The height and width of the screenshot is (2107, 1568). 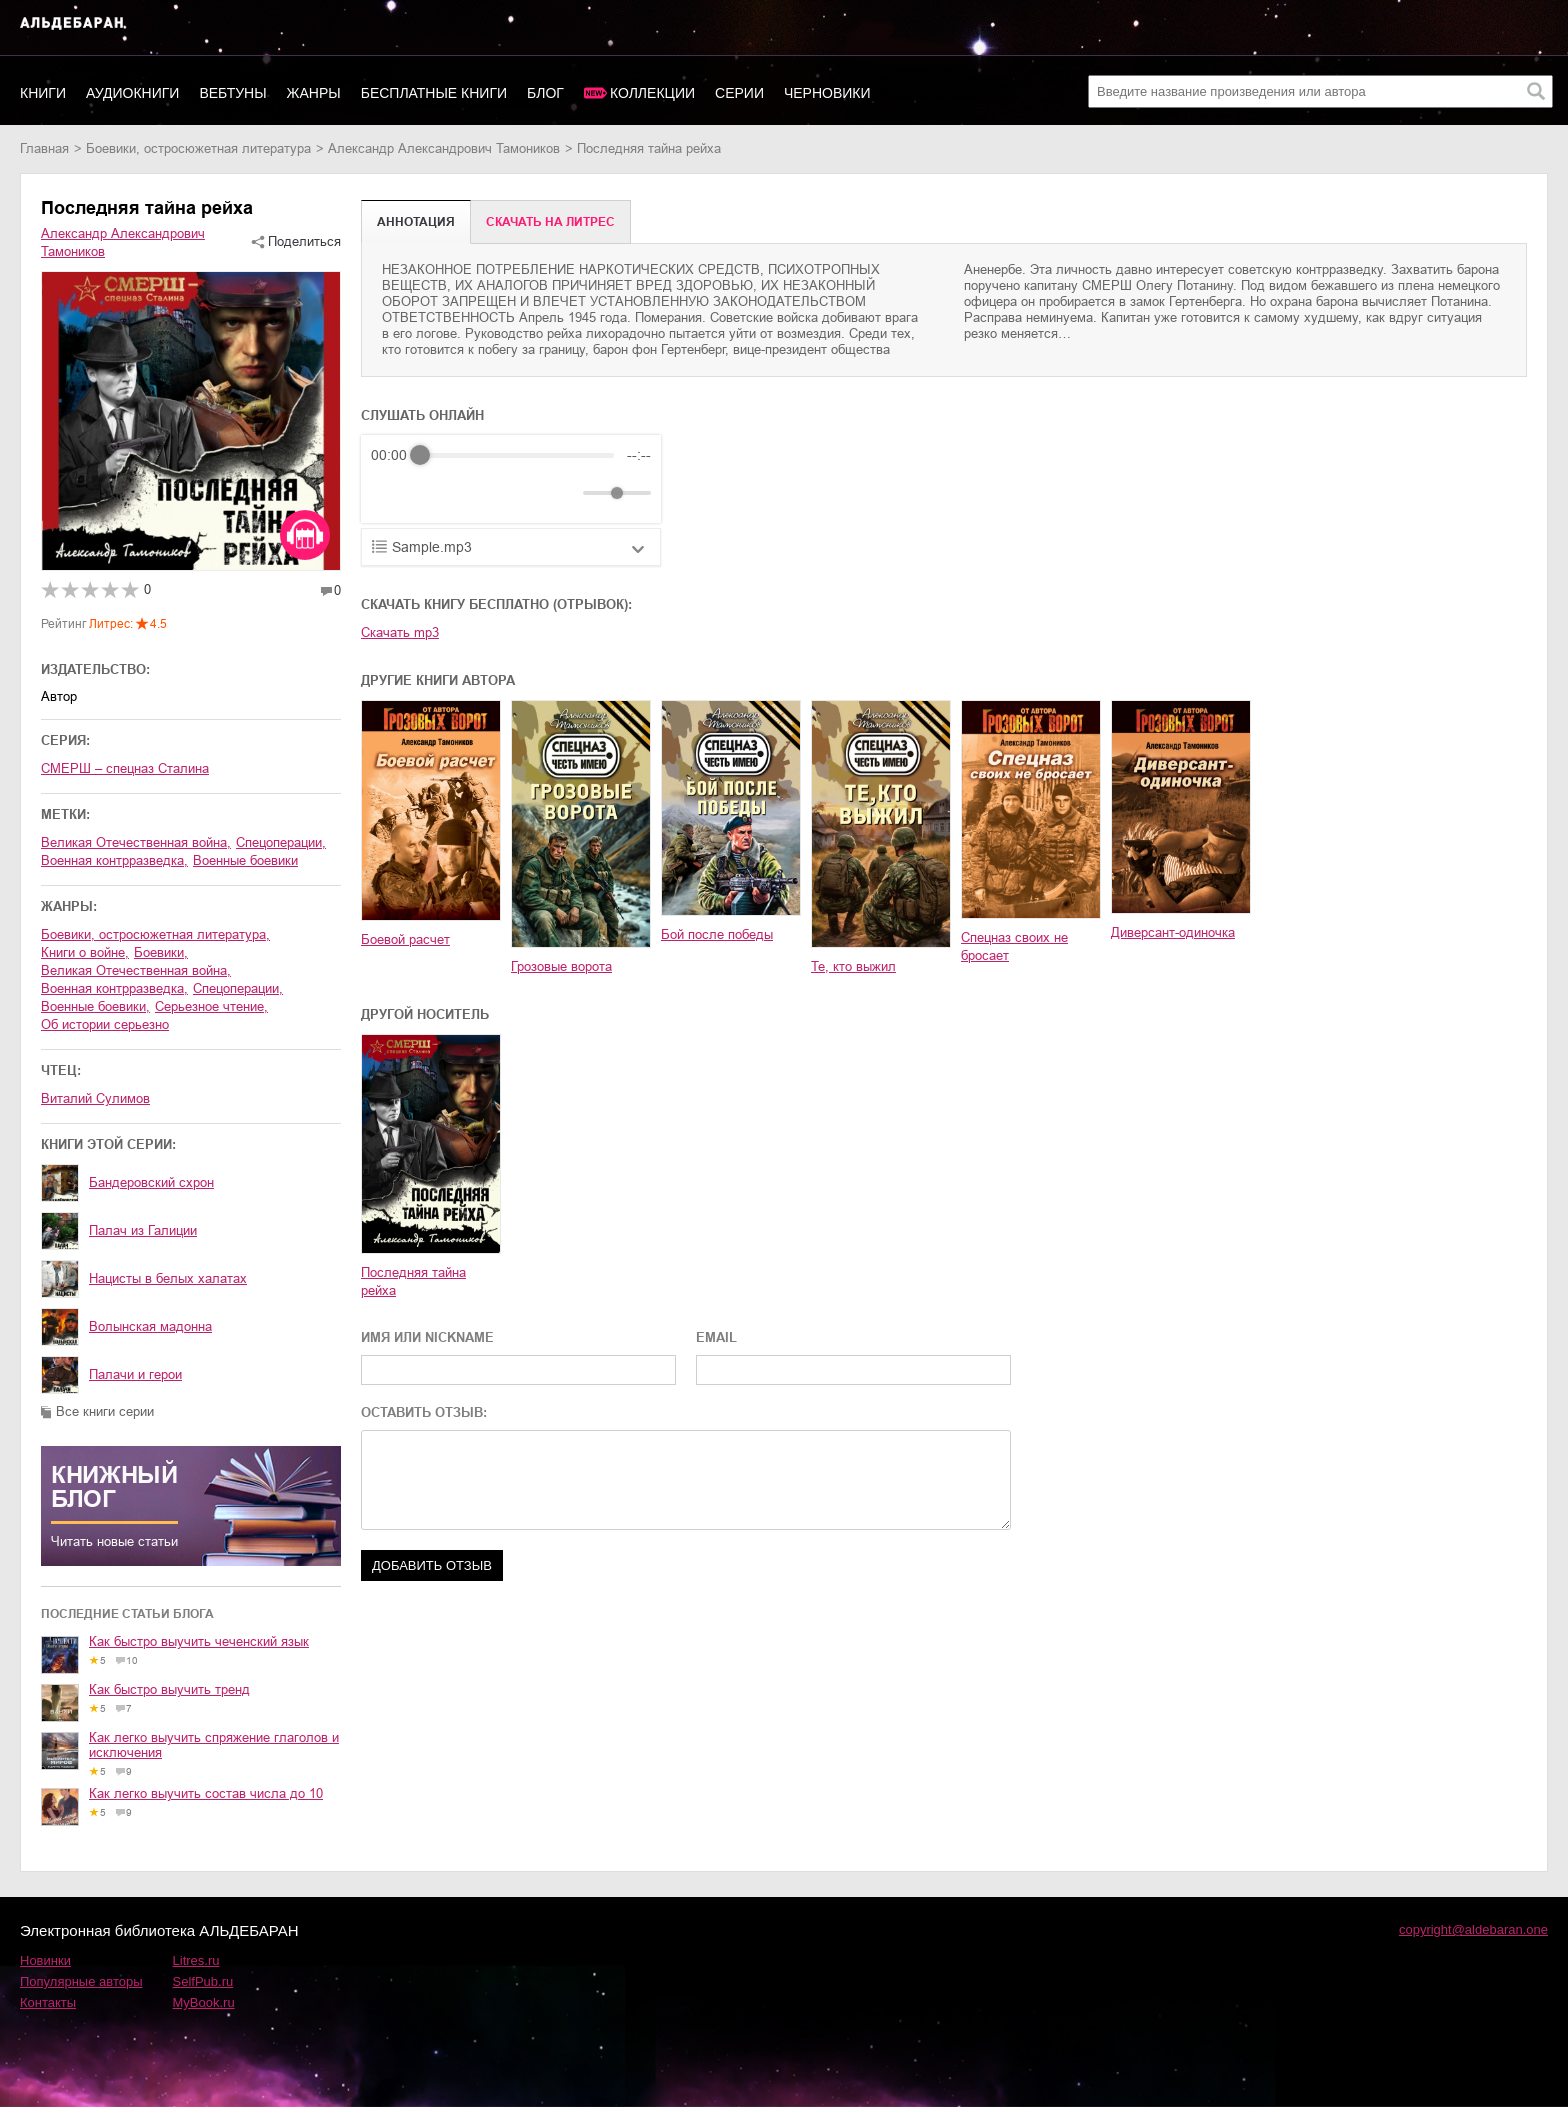 I want to click on Бесплатные книги, so click(x=434, y=93).